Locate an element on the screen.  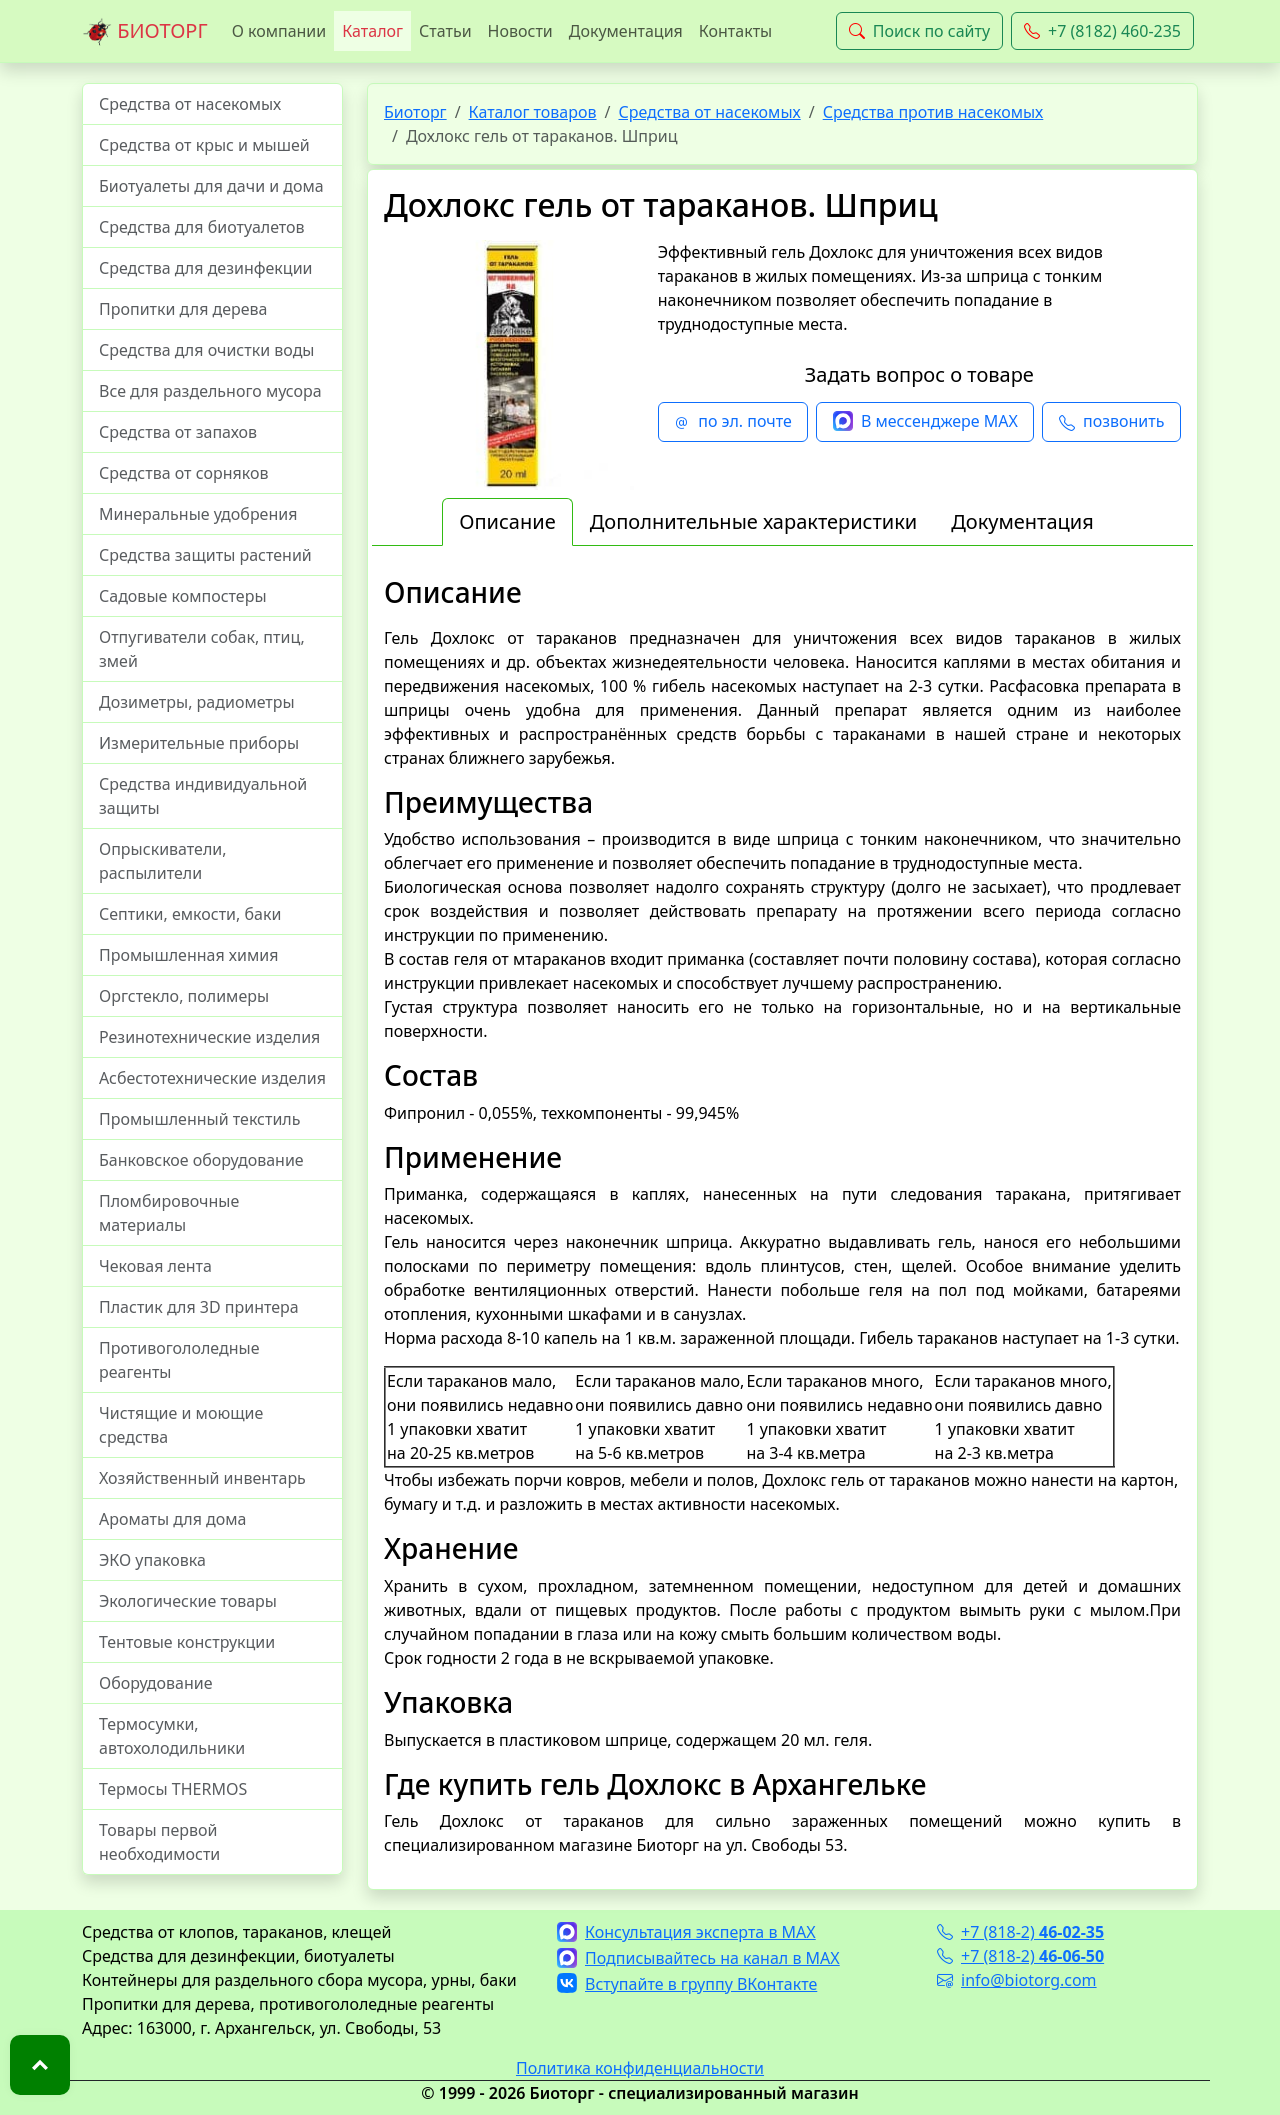
Средства защиты растений is located at coordinates (205, 555).